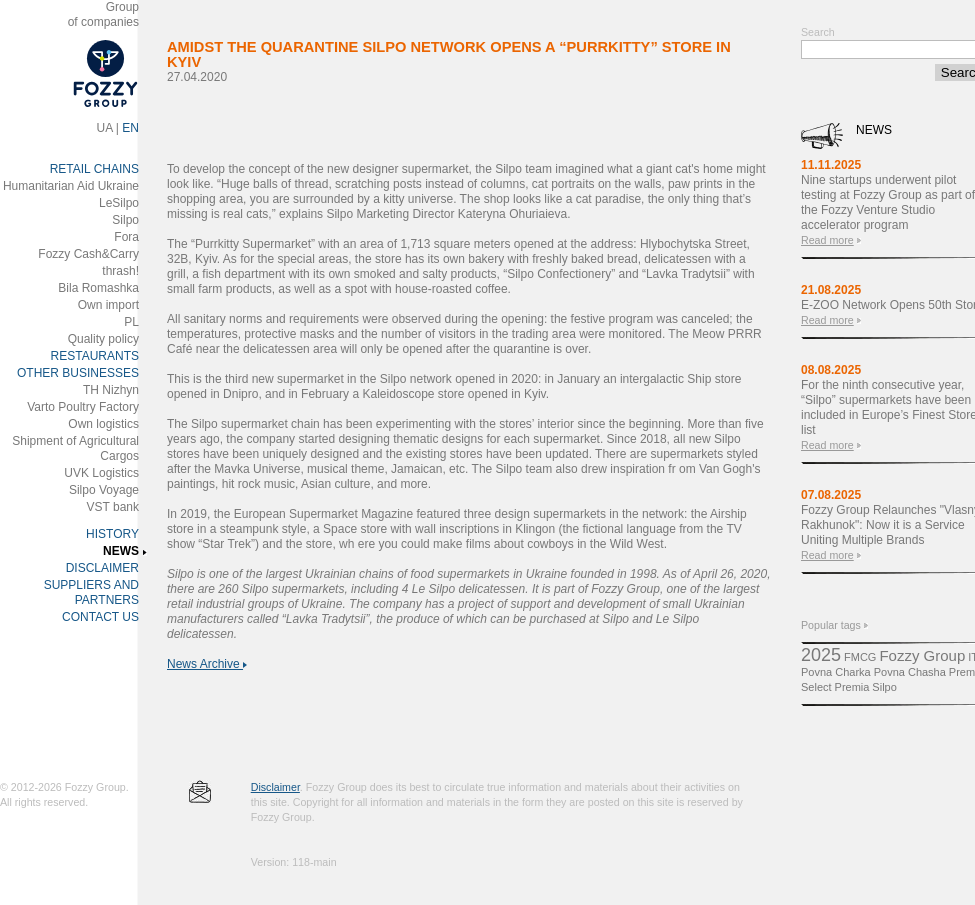 This screenshot has width=975, height=905. What do you see at coordinates (275, 787) in the screenshot?
I see `Disclaimer` at bounding box center [275, 787].